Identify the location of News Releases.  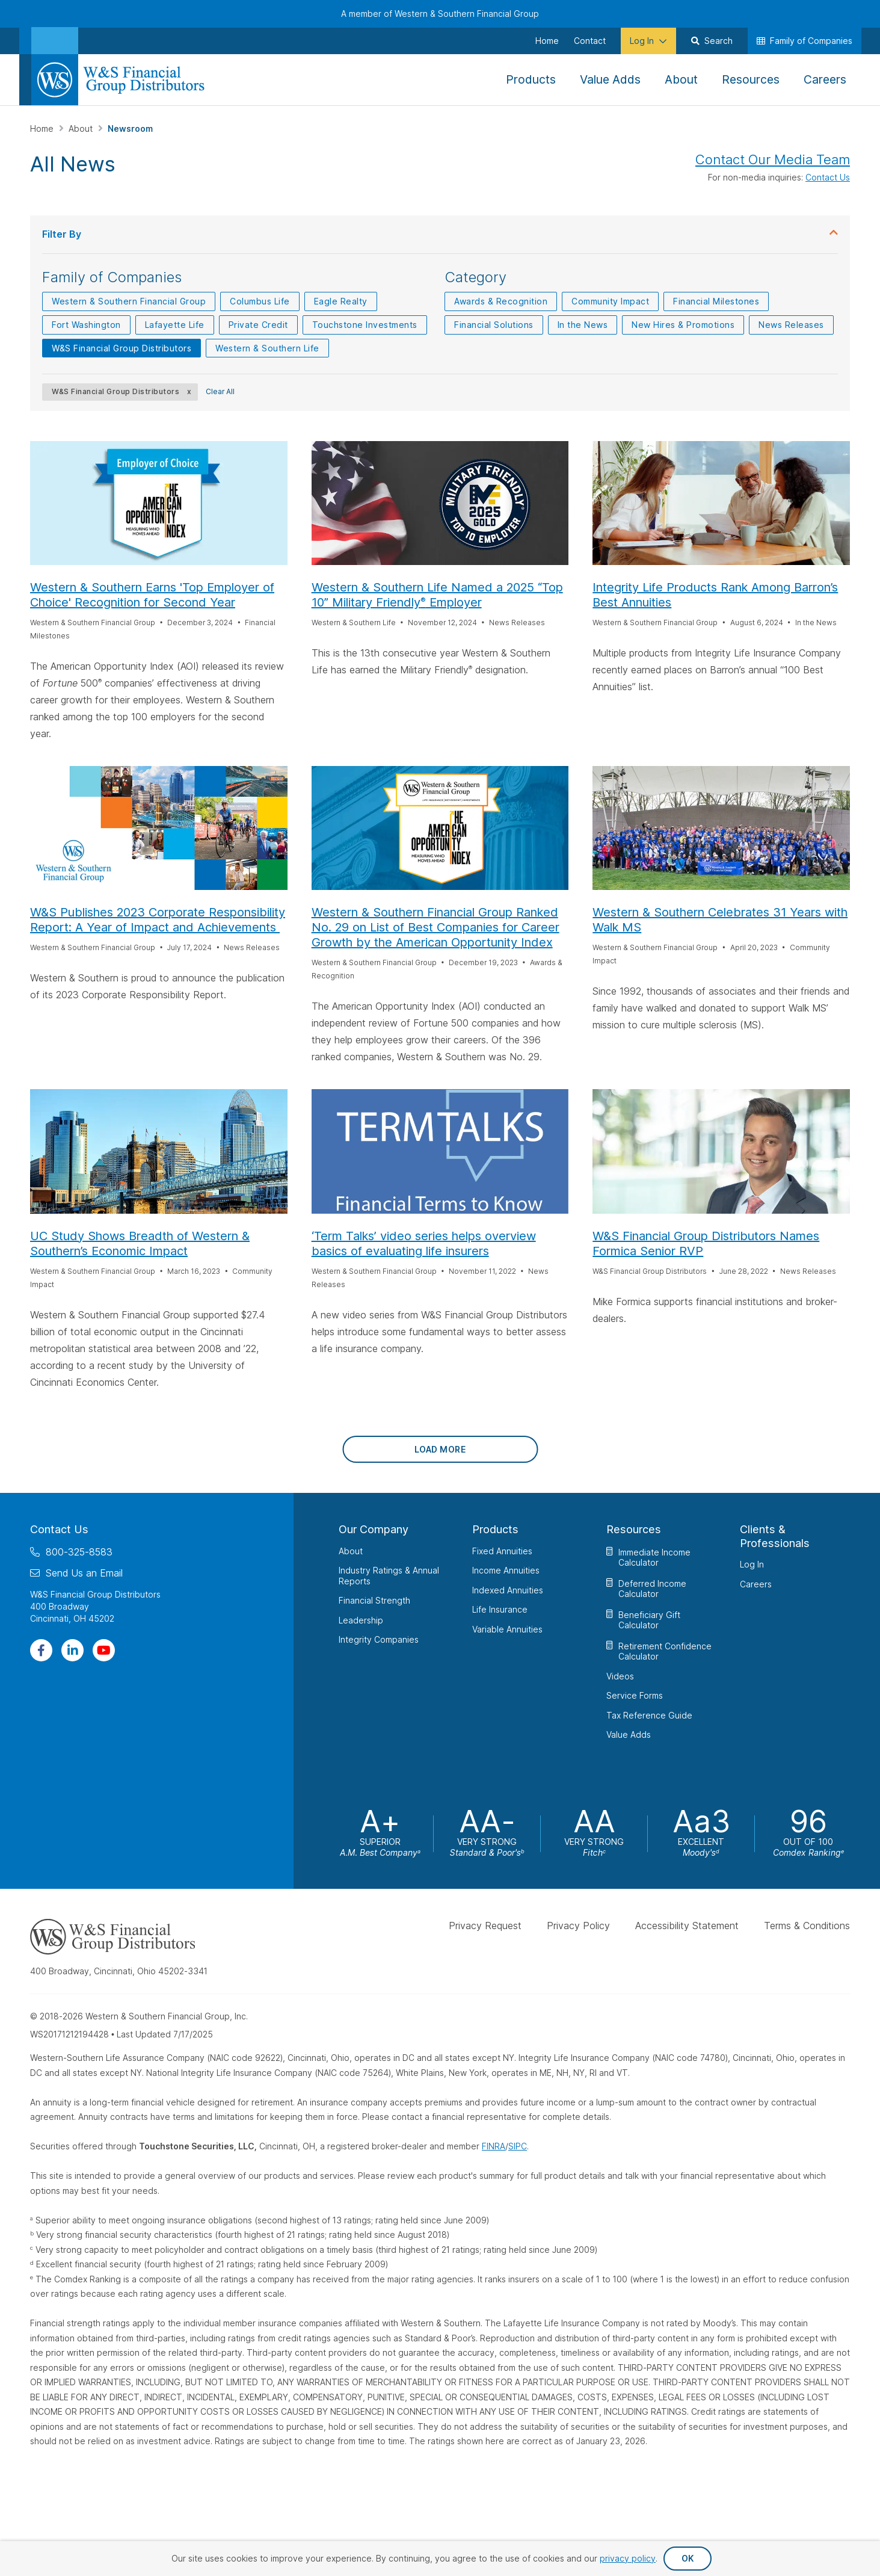
(791, 325).